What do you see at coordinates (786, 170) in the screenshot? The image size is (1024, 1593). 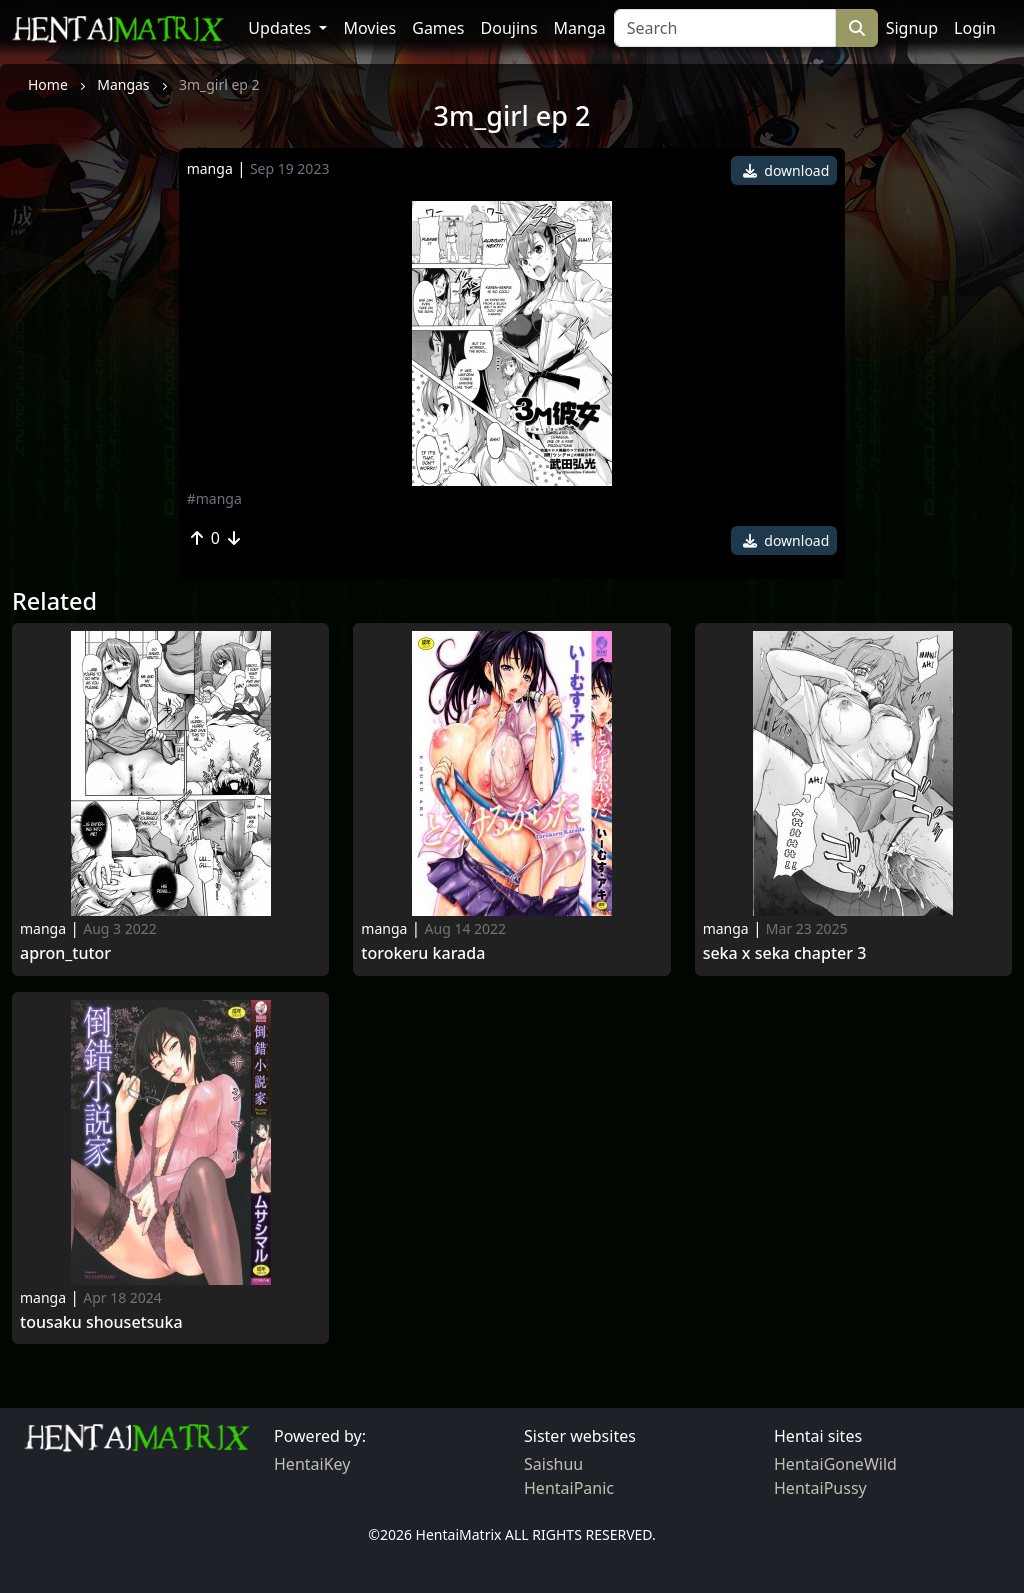 I see `download` at bounding box center [786, 170].